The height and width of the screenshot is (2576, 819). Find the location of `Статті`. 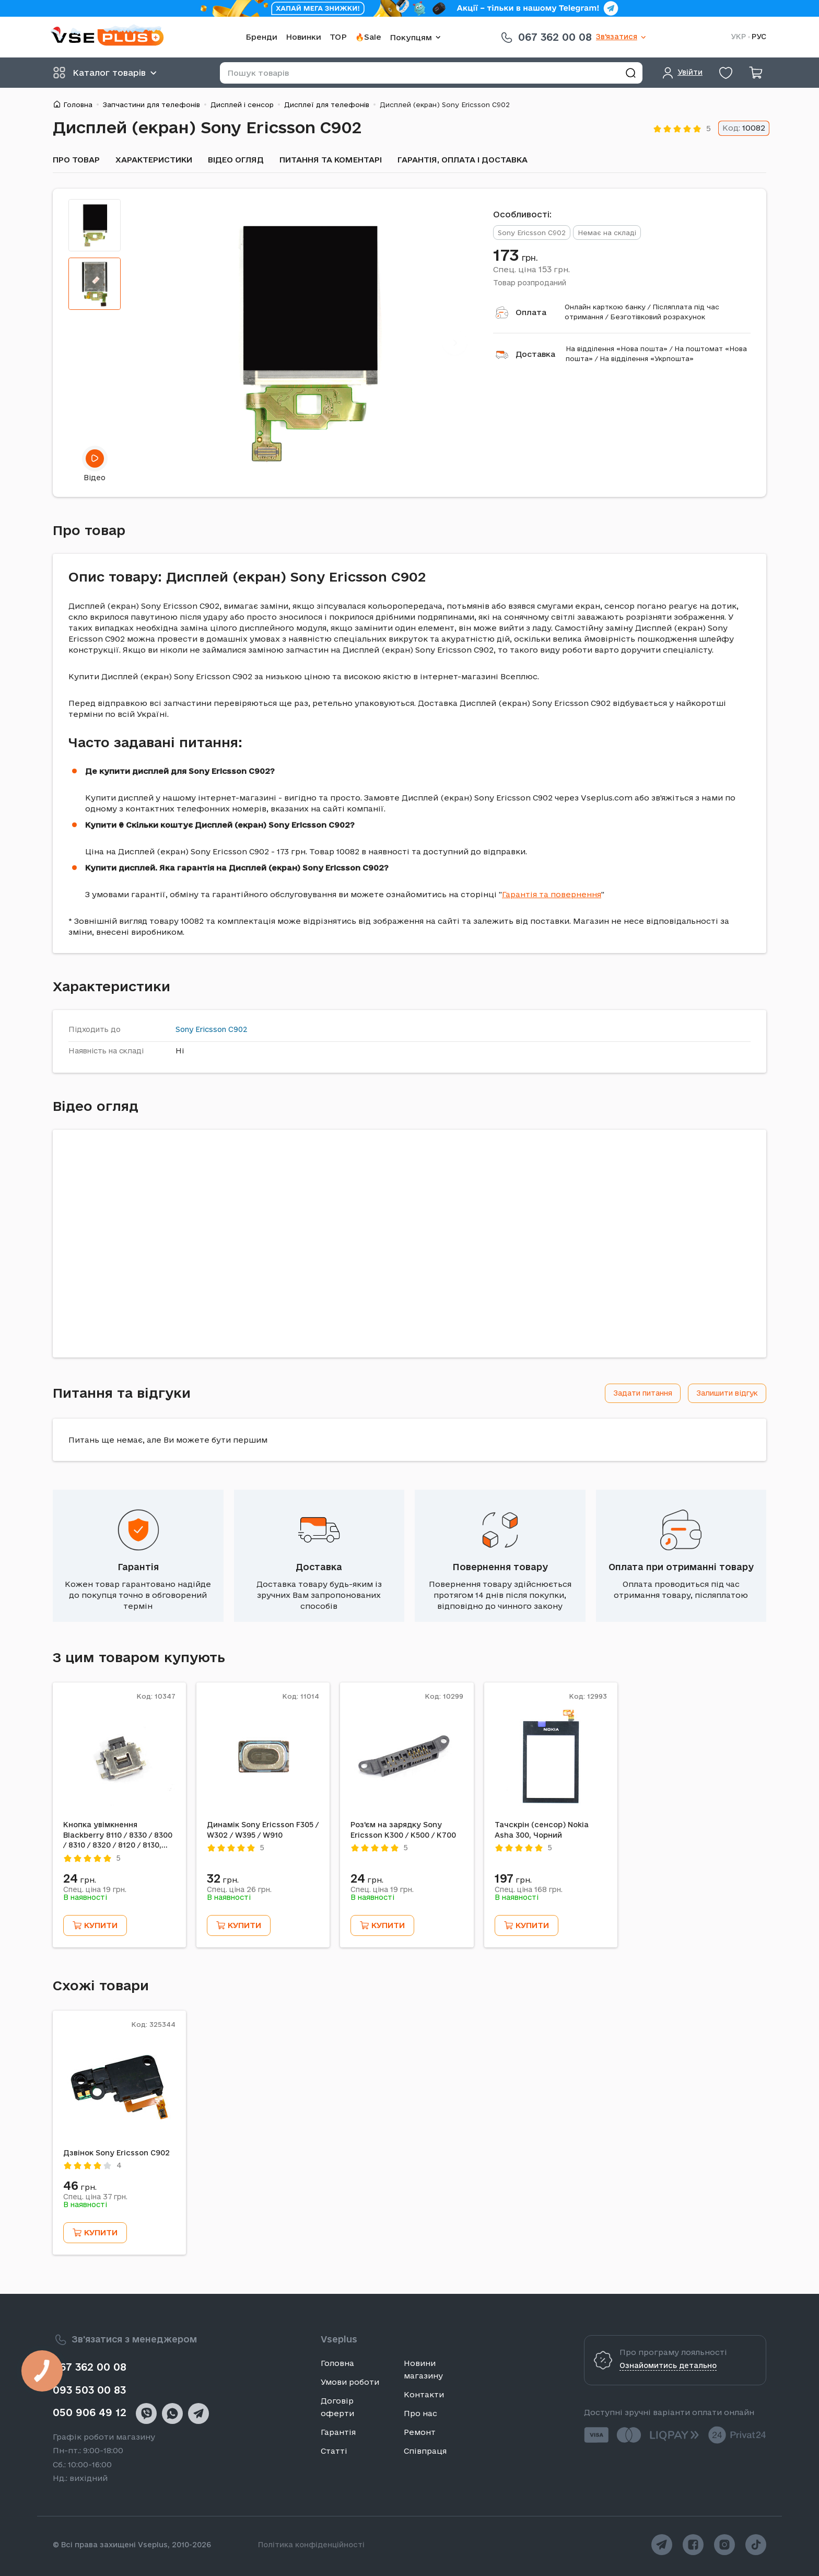

Статті is located at coordinates (334, 2450).